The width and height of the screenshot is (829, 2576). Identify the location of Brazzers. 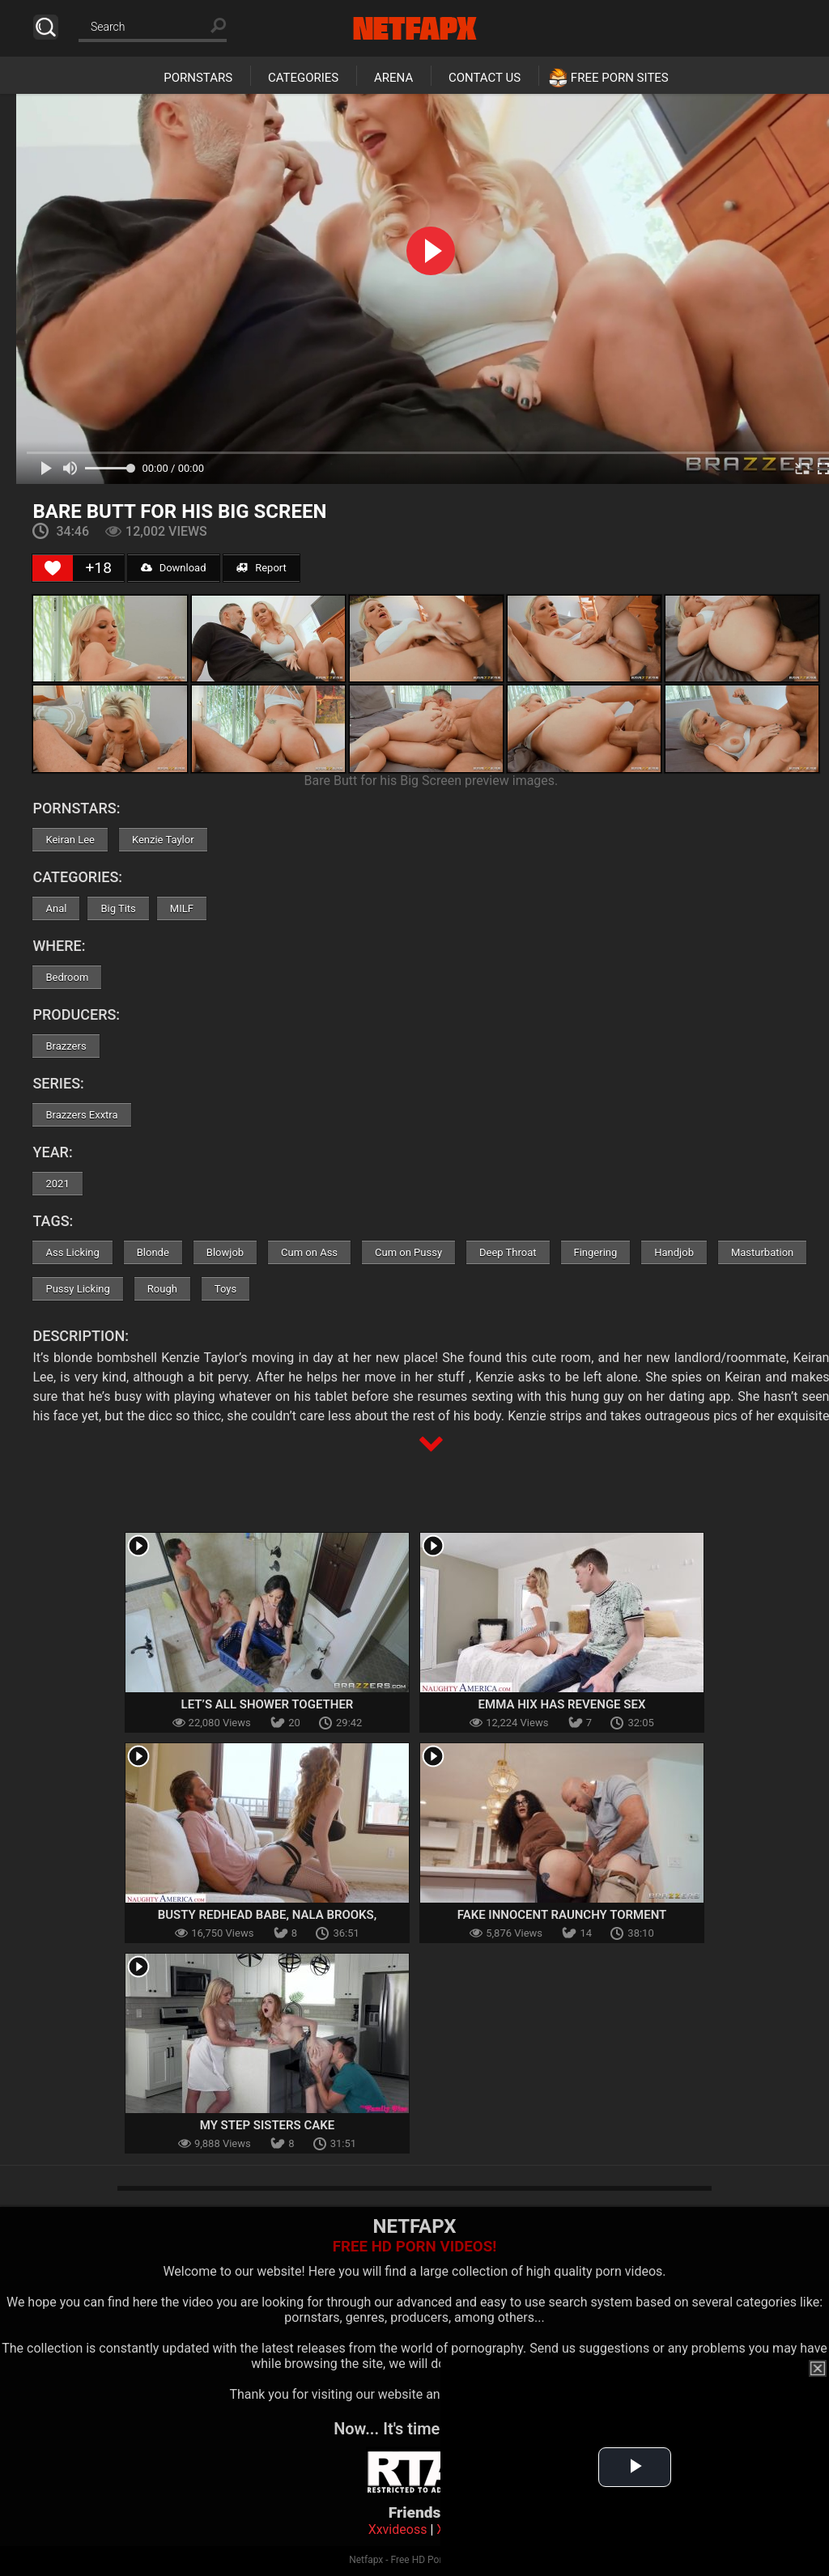
(65, 1046).